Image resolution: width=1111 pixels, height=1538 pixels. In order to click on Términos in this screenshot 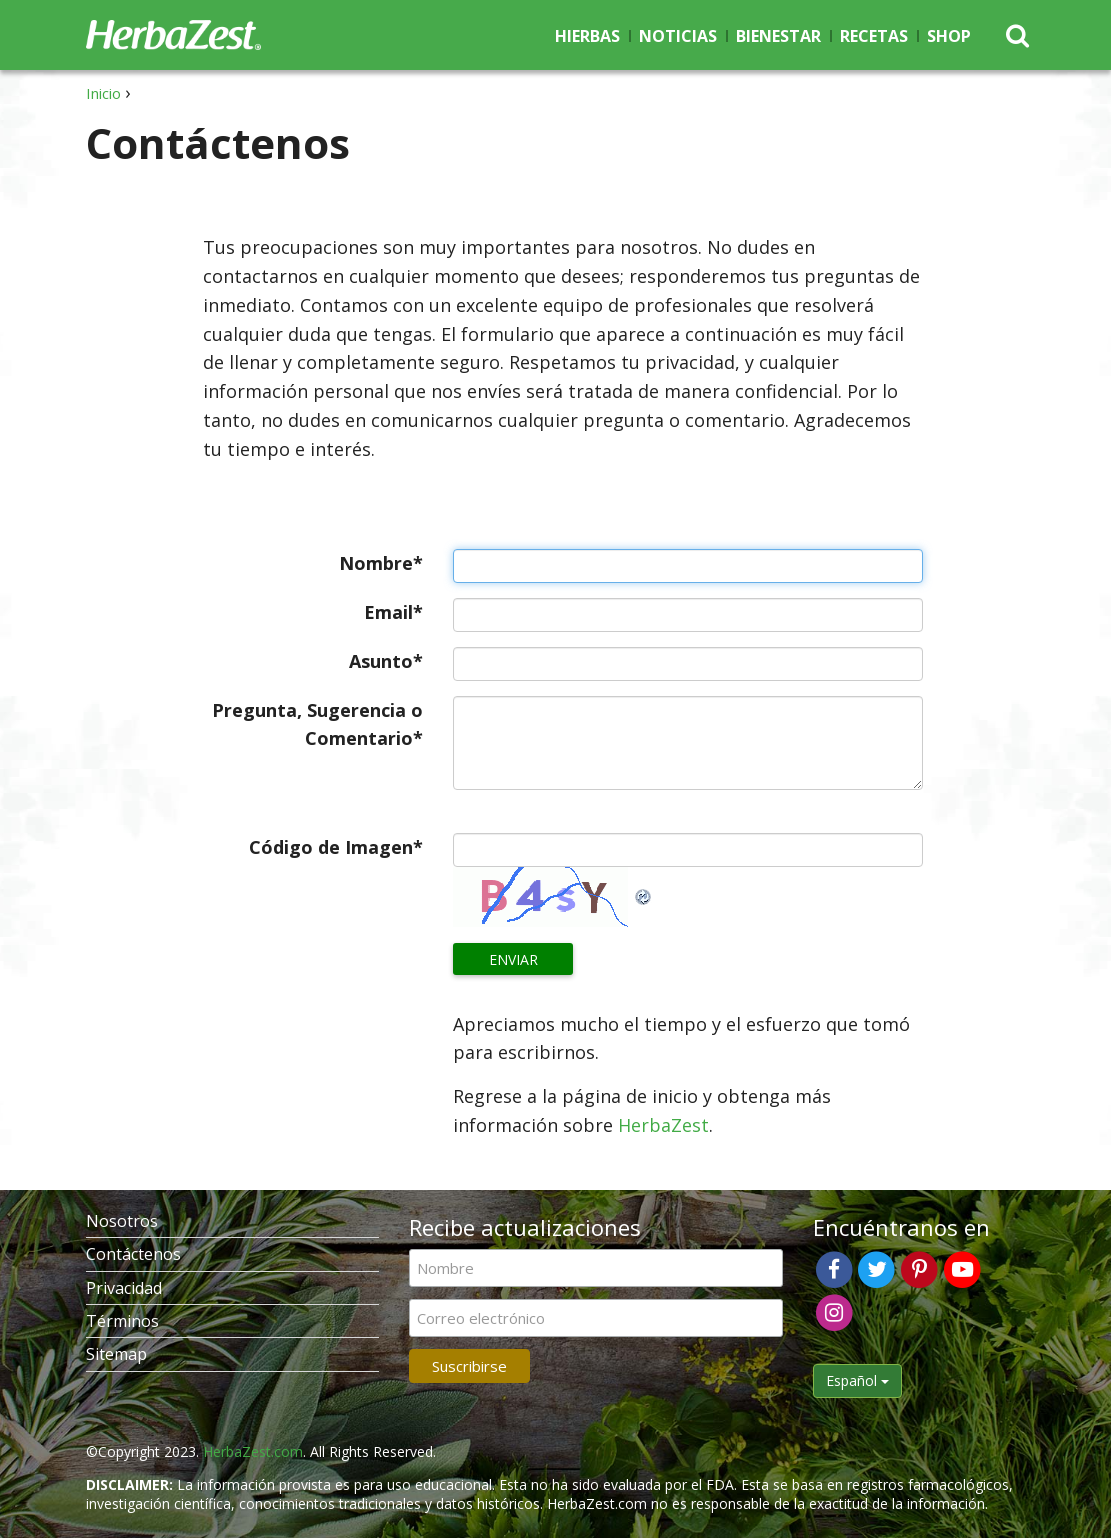, I will do `click(122, 1321)`.